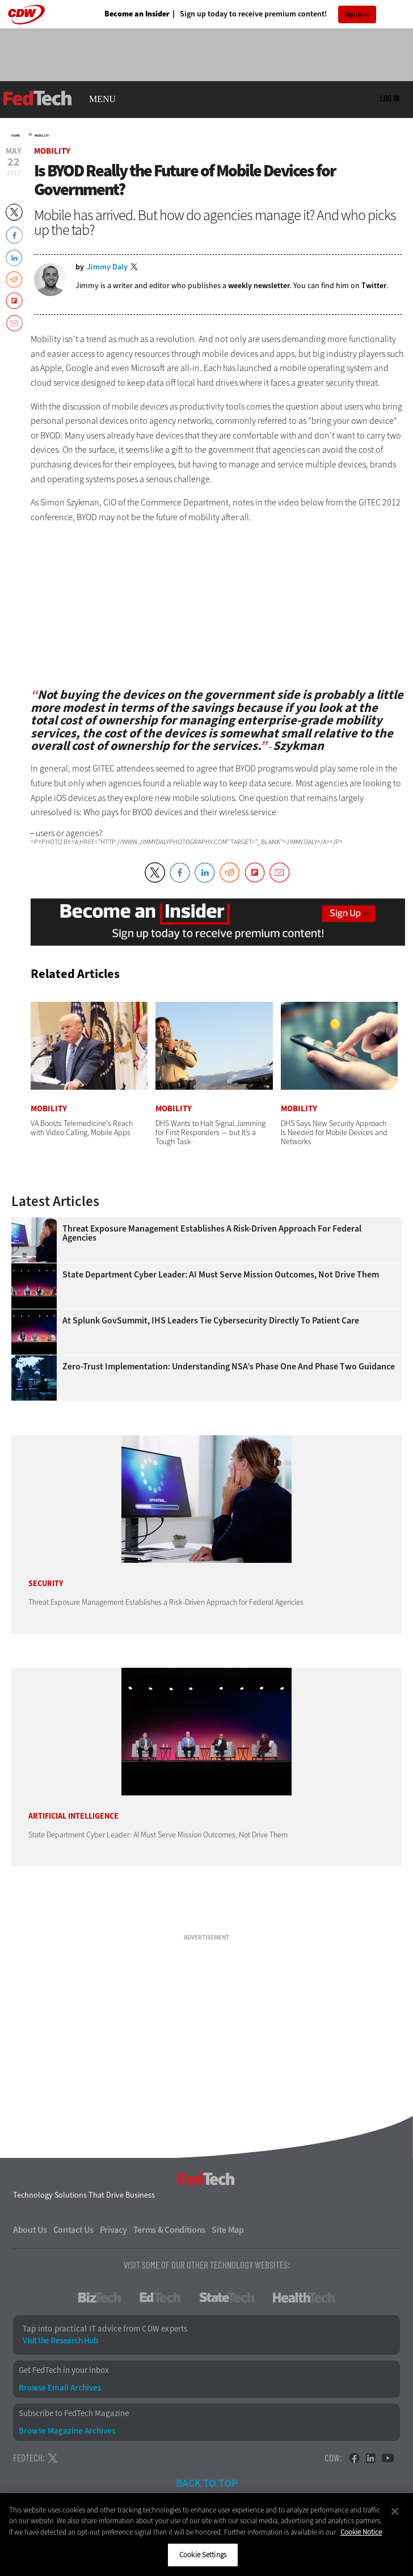 The width and height of the screenshot is (413, 2576). I want to click on Site Map, so click(228, 2229).